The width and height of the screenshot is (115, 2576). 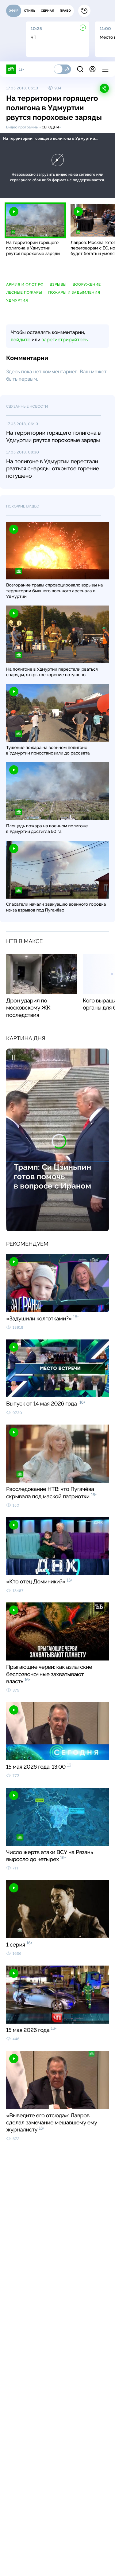 What do you see at coordinates (87, 284) in the screenshot?
I see `вооружение` at bounding box center [87, 284].